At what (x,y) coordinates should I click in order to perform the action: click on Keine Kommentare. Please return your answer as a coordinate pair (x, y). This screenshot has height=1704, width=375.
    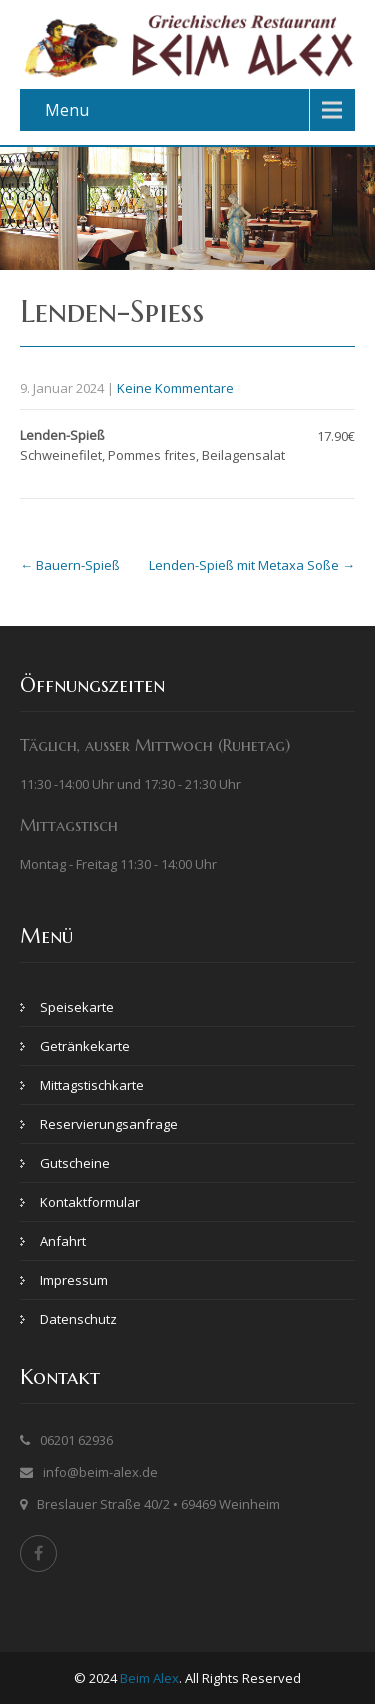
    Looking at the image, I should click on (175, 388).